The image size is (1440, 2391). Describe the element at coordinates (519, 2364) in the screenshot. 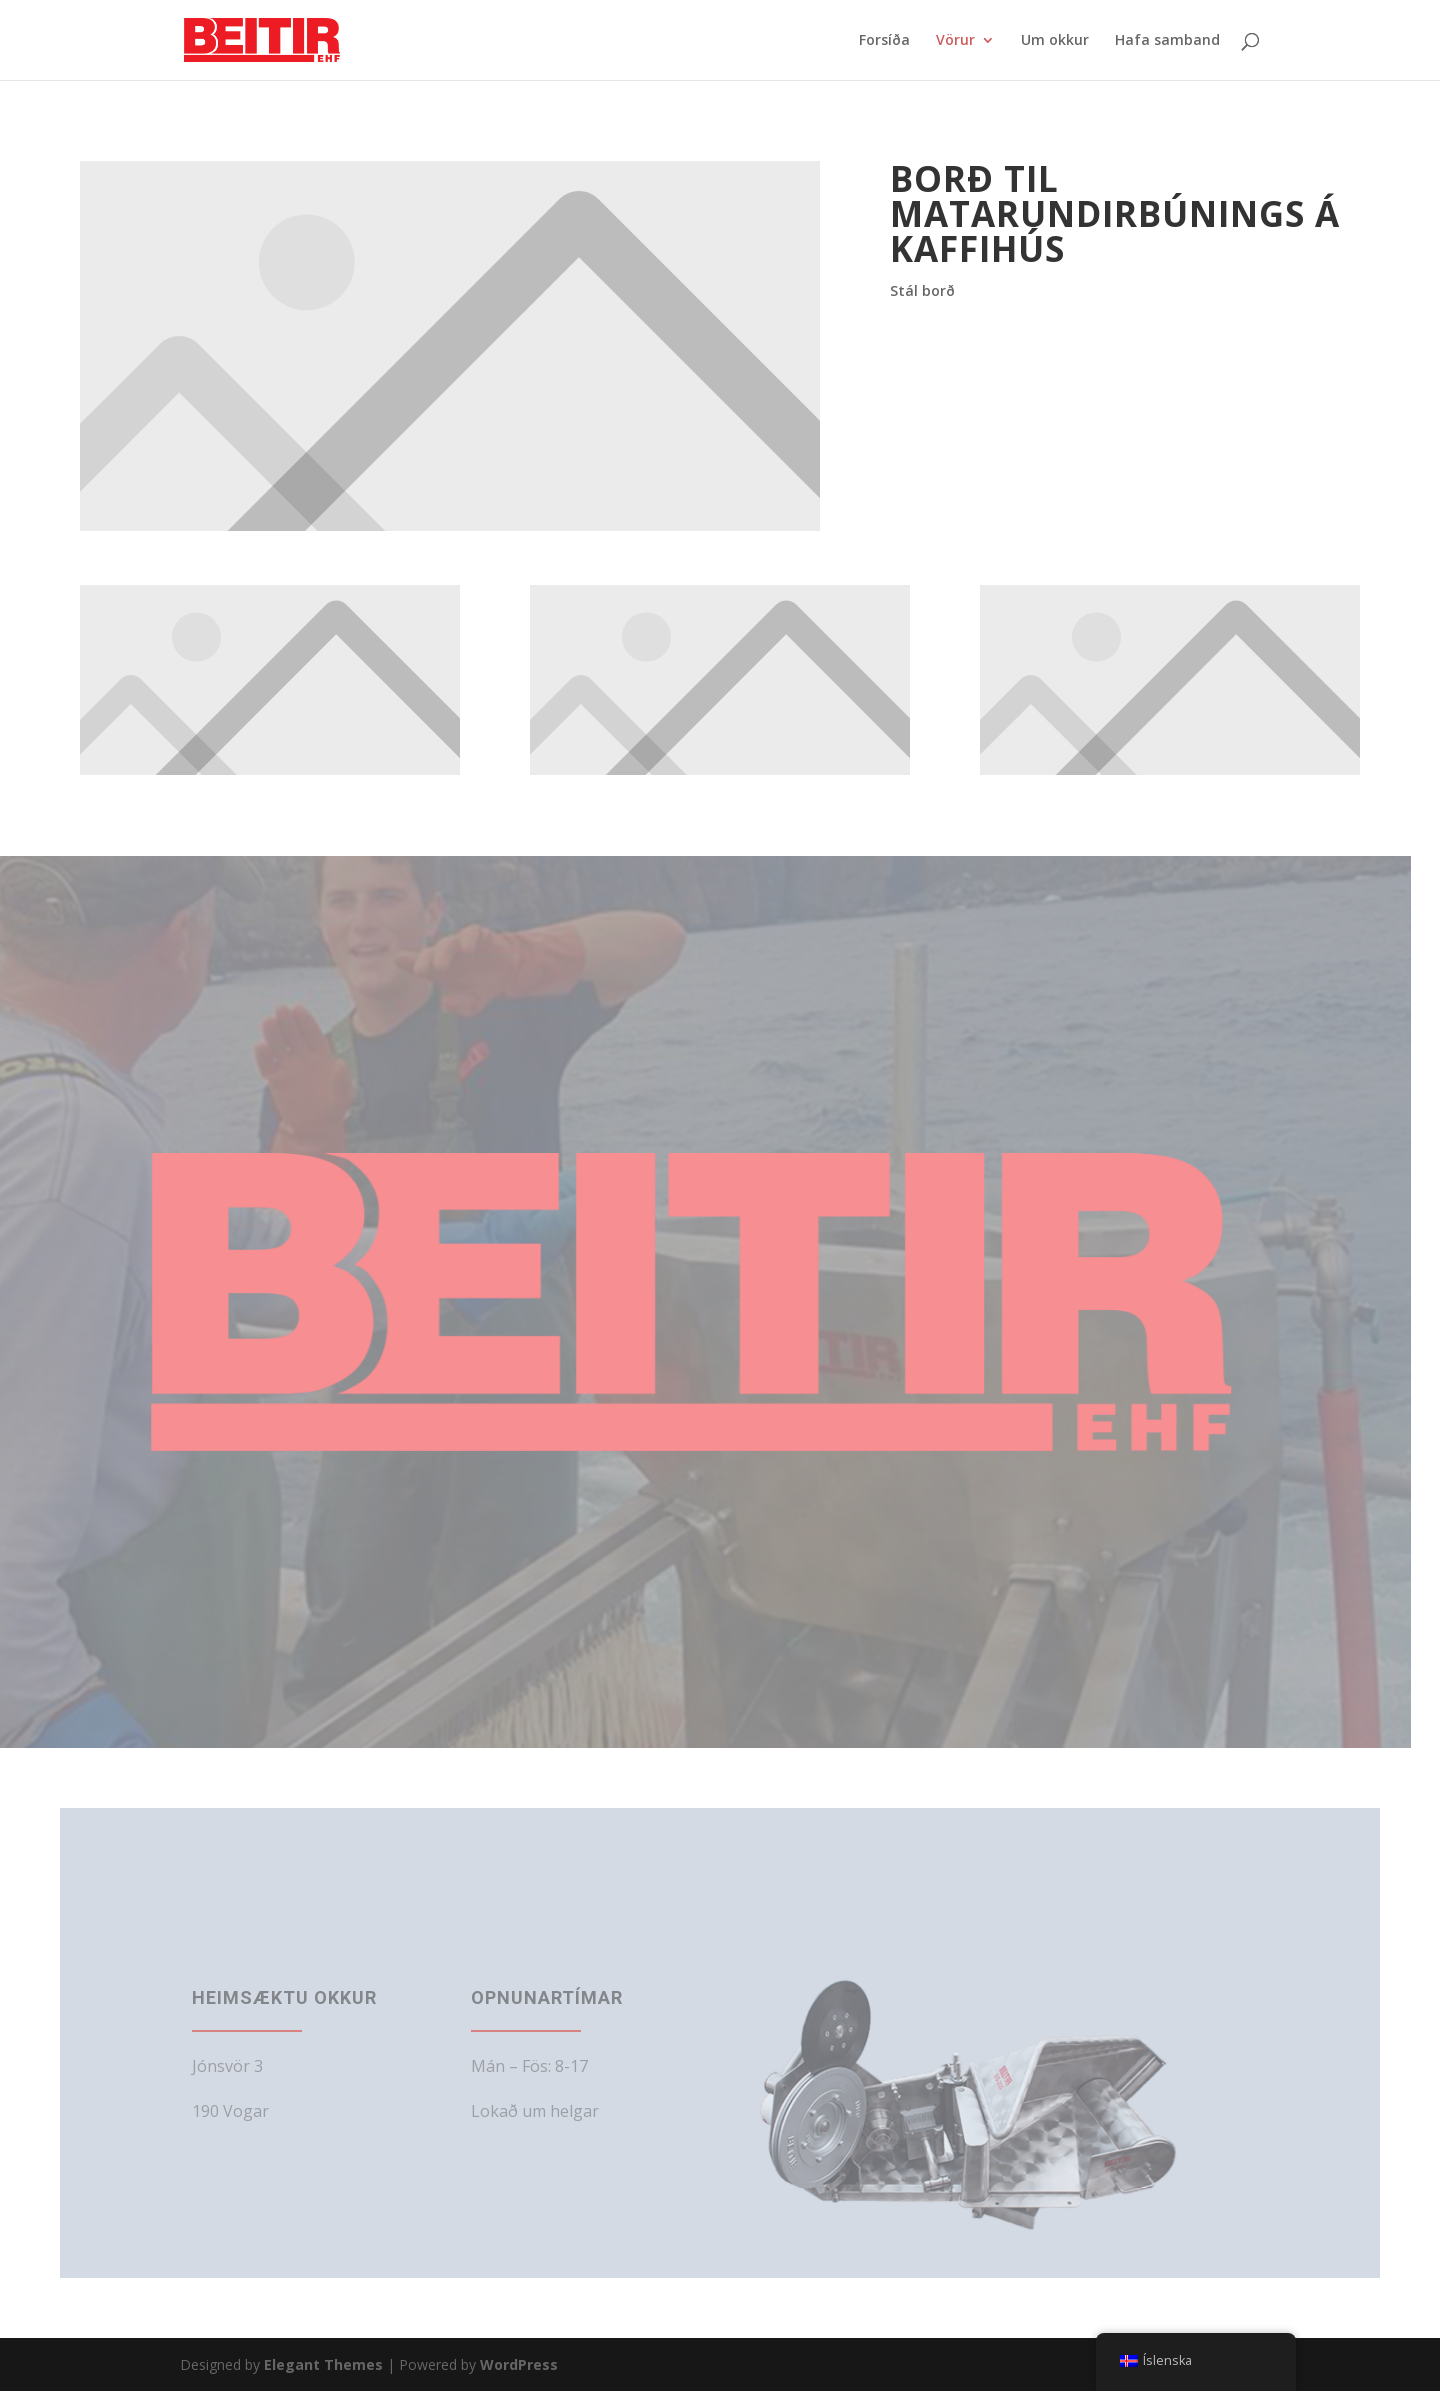

I see `WordPress` at that location.